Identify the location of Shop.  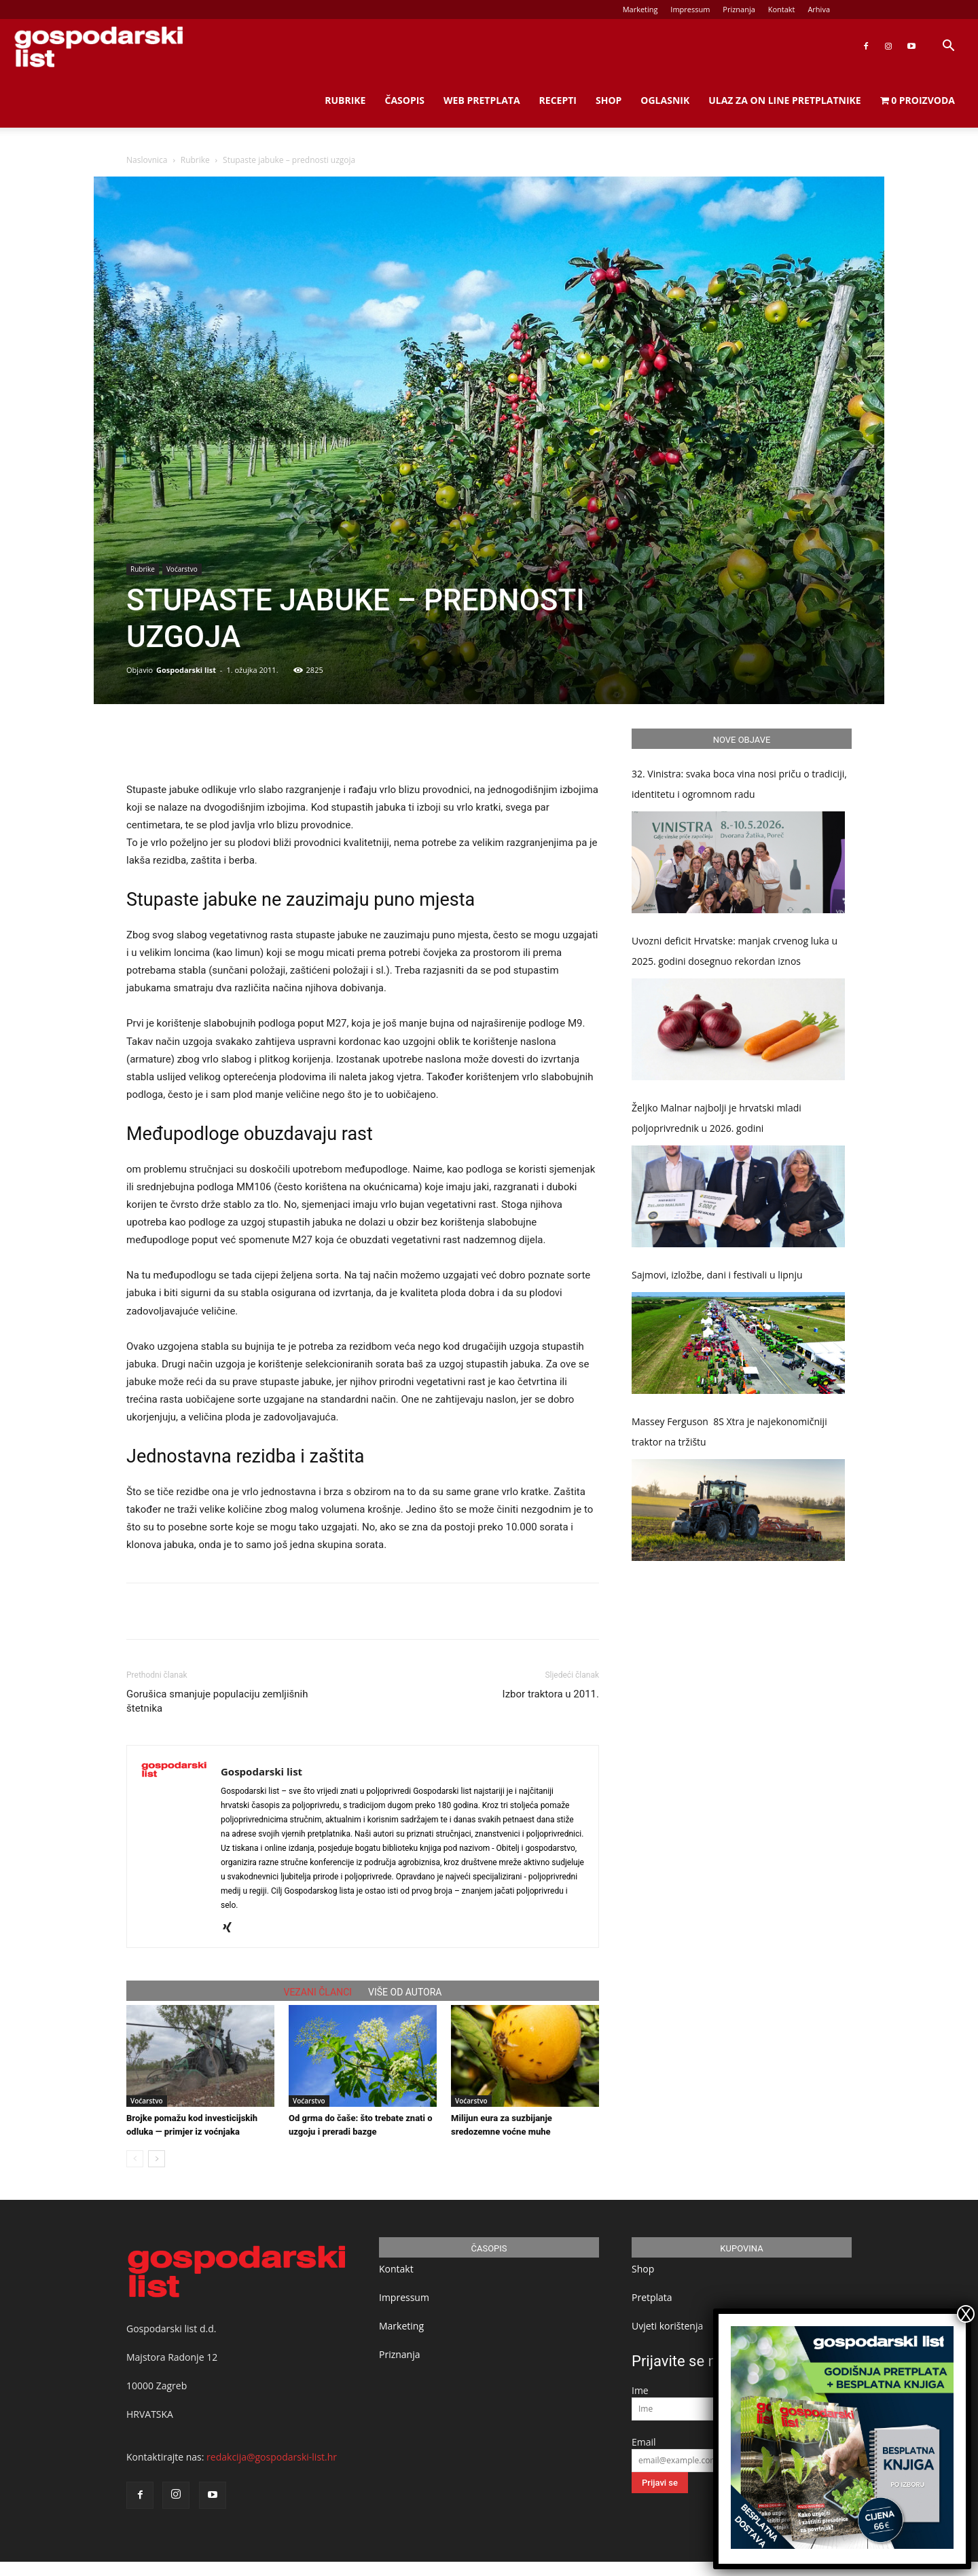
(608, 100).